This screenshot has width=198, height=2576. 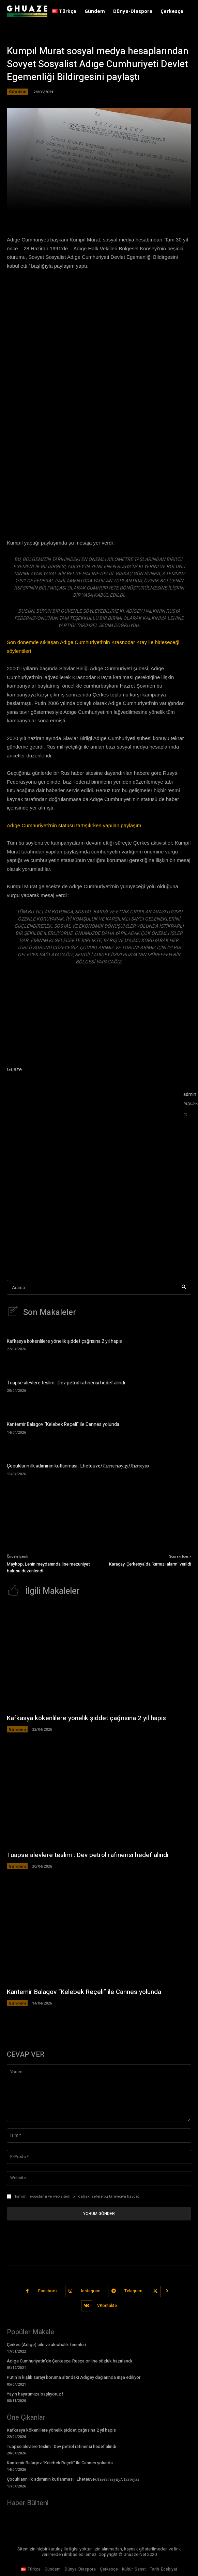 I want to click on Yayın hayatımıza başlıyoruz !, so click(x=35, y=2394).